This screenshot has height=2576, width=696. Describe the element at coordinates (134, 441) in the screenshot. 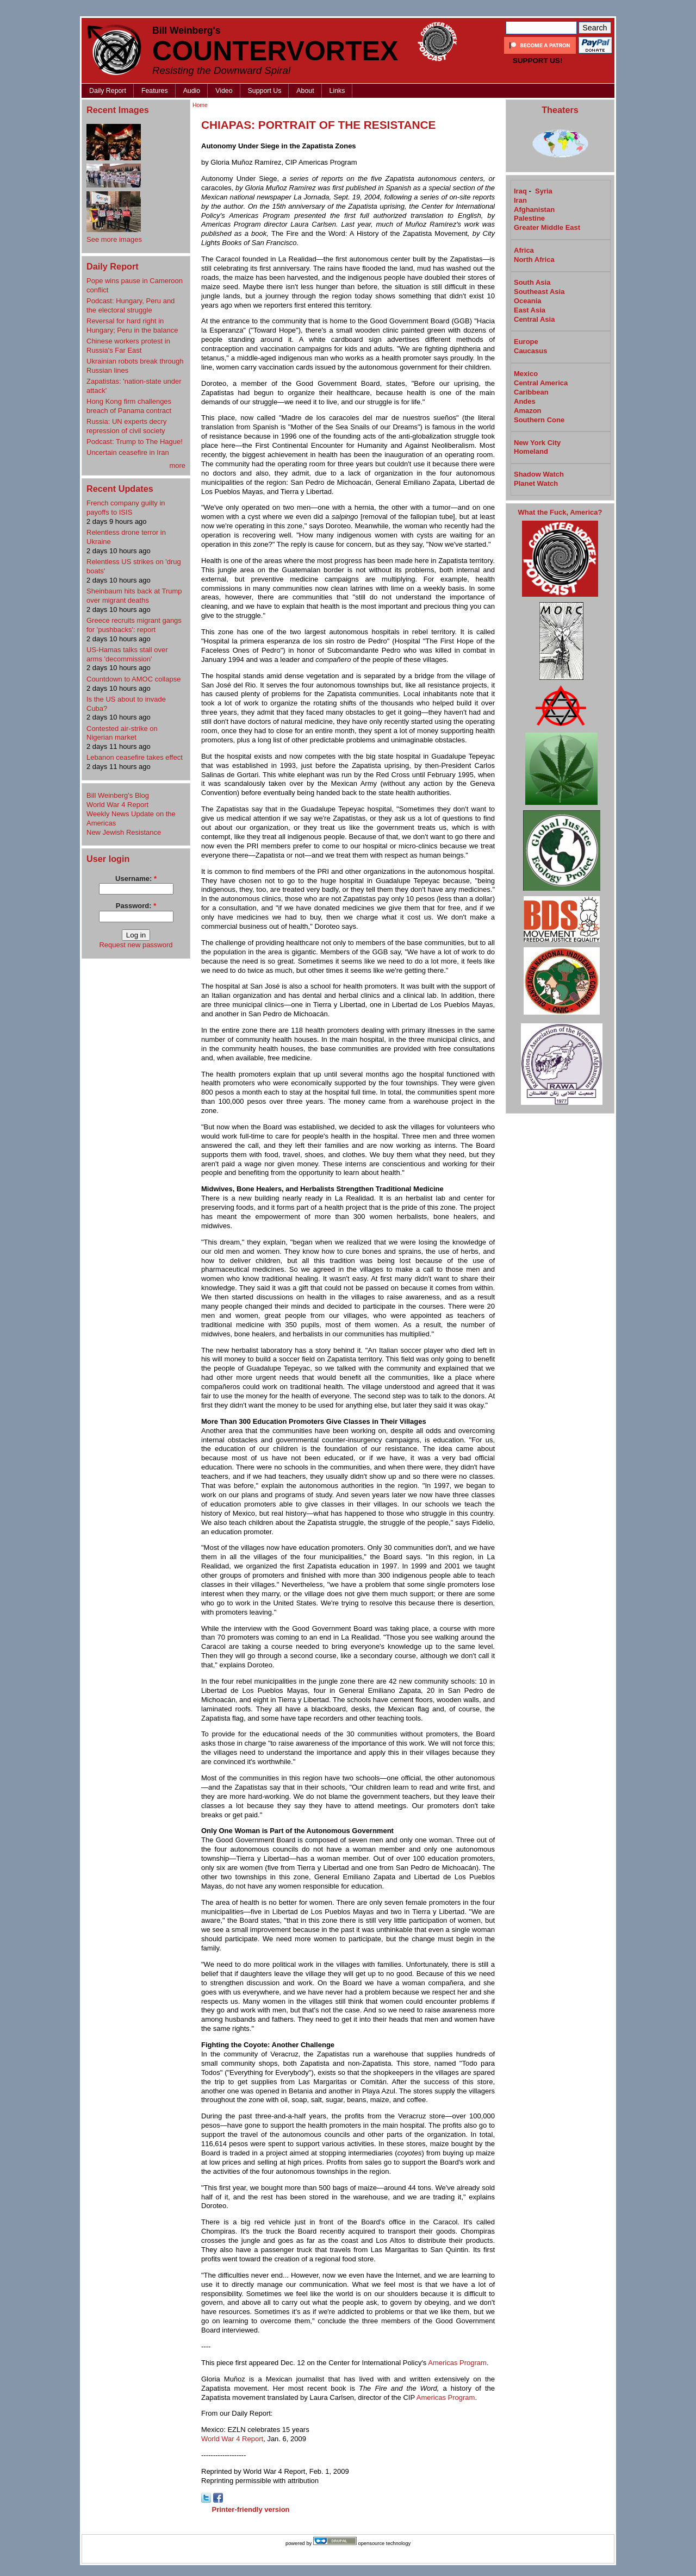

I see `Podcast: Trump to The Hague!` at that location.